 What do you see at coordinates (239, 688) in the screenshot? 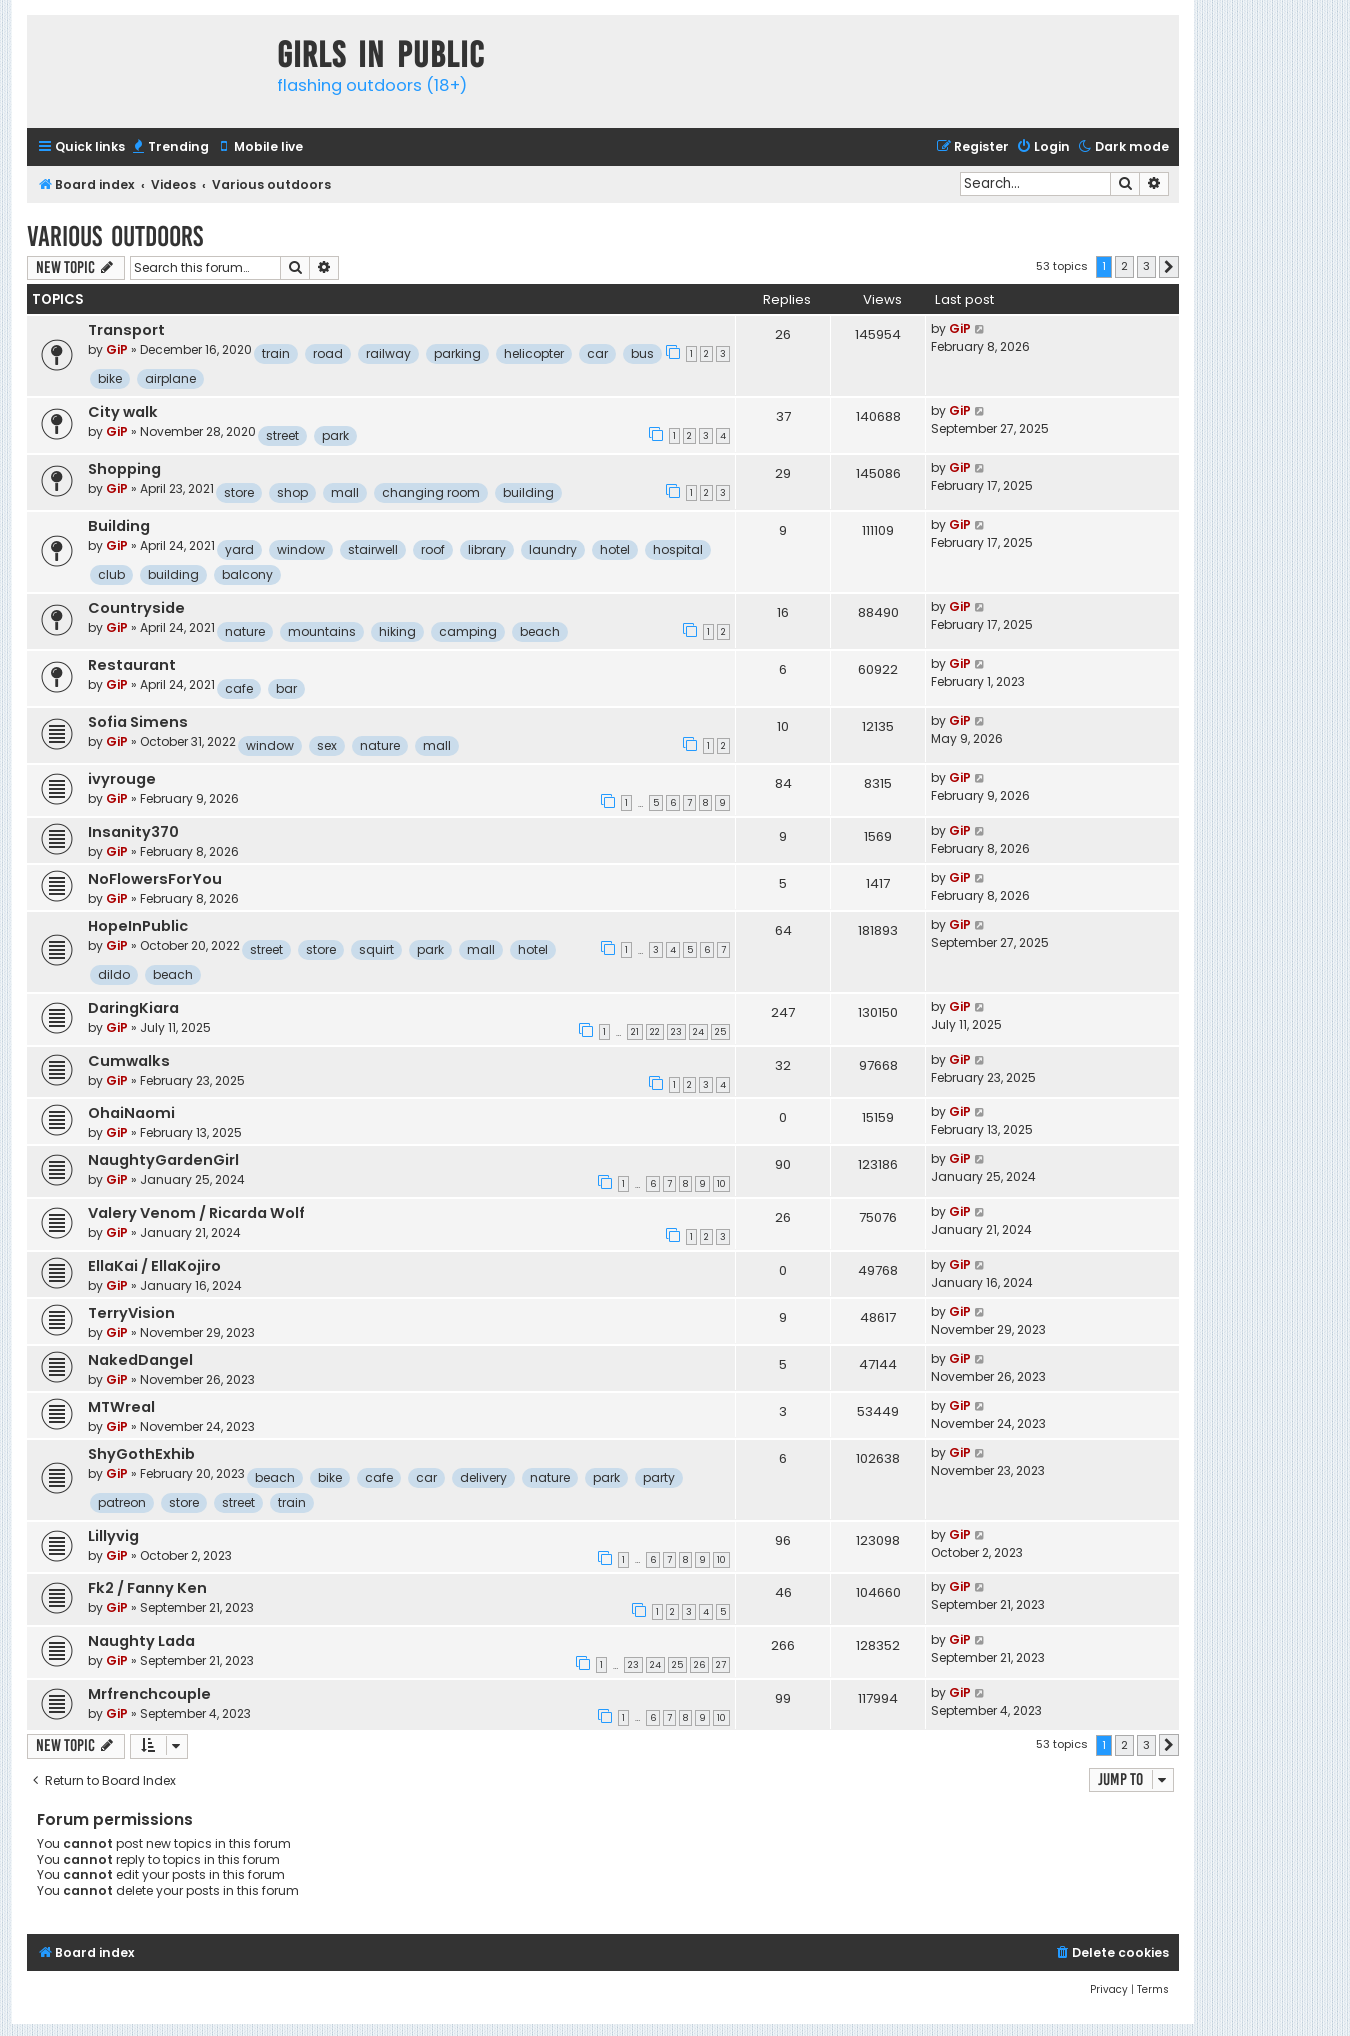
I see `cafe` at bounding box center [239, 688].